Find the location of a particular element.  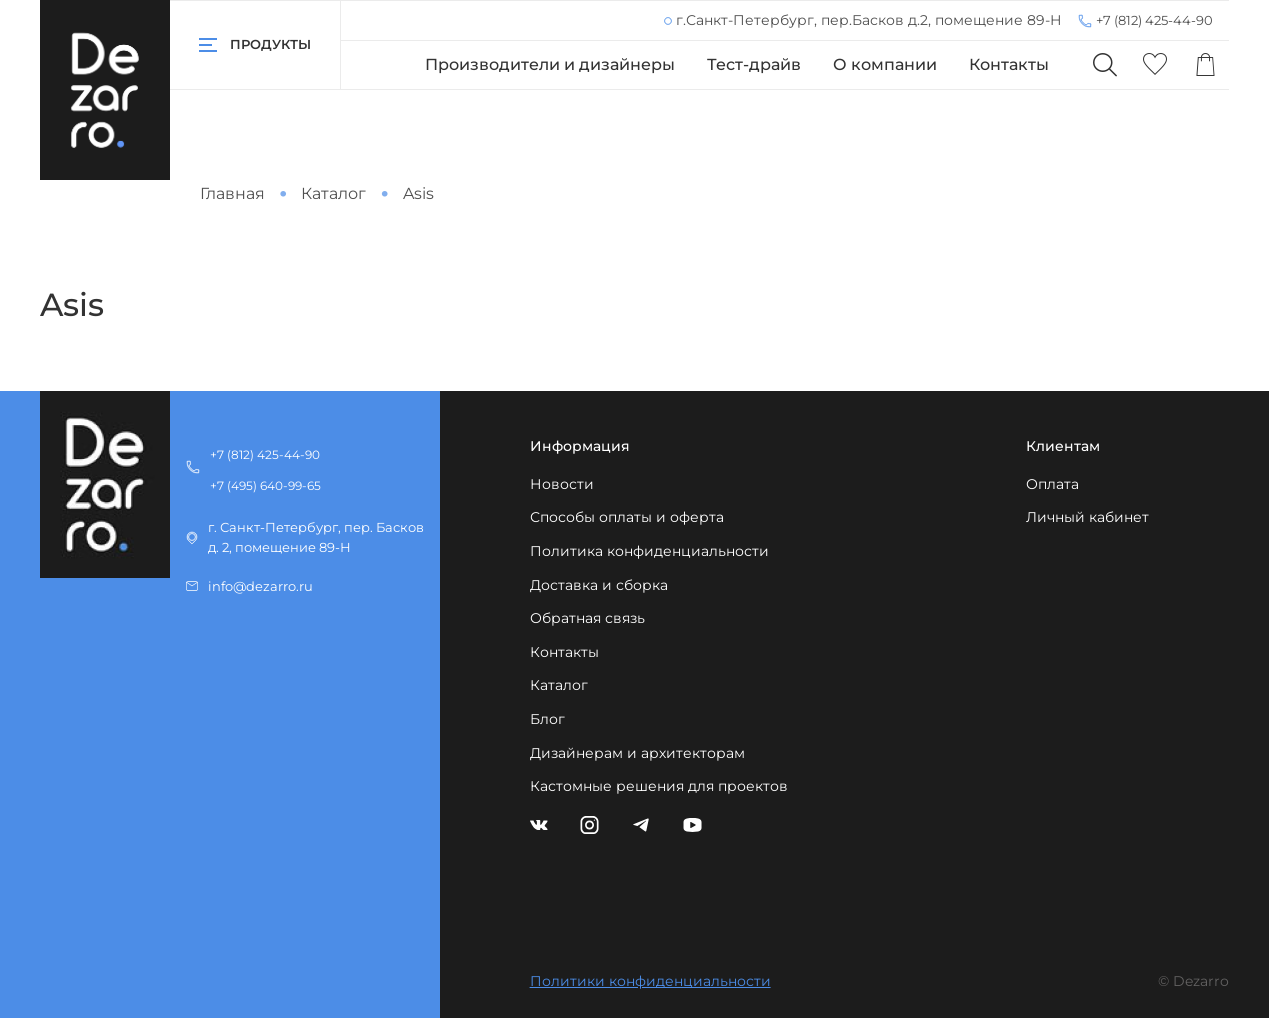

Политика конфиденциальности is located at coordinates (649, 551).